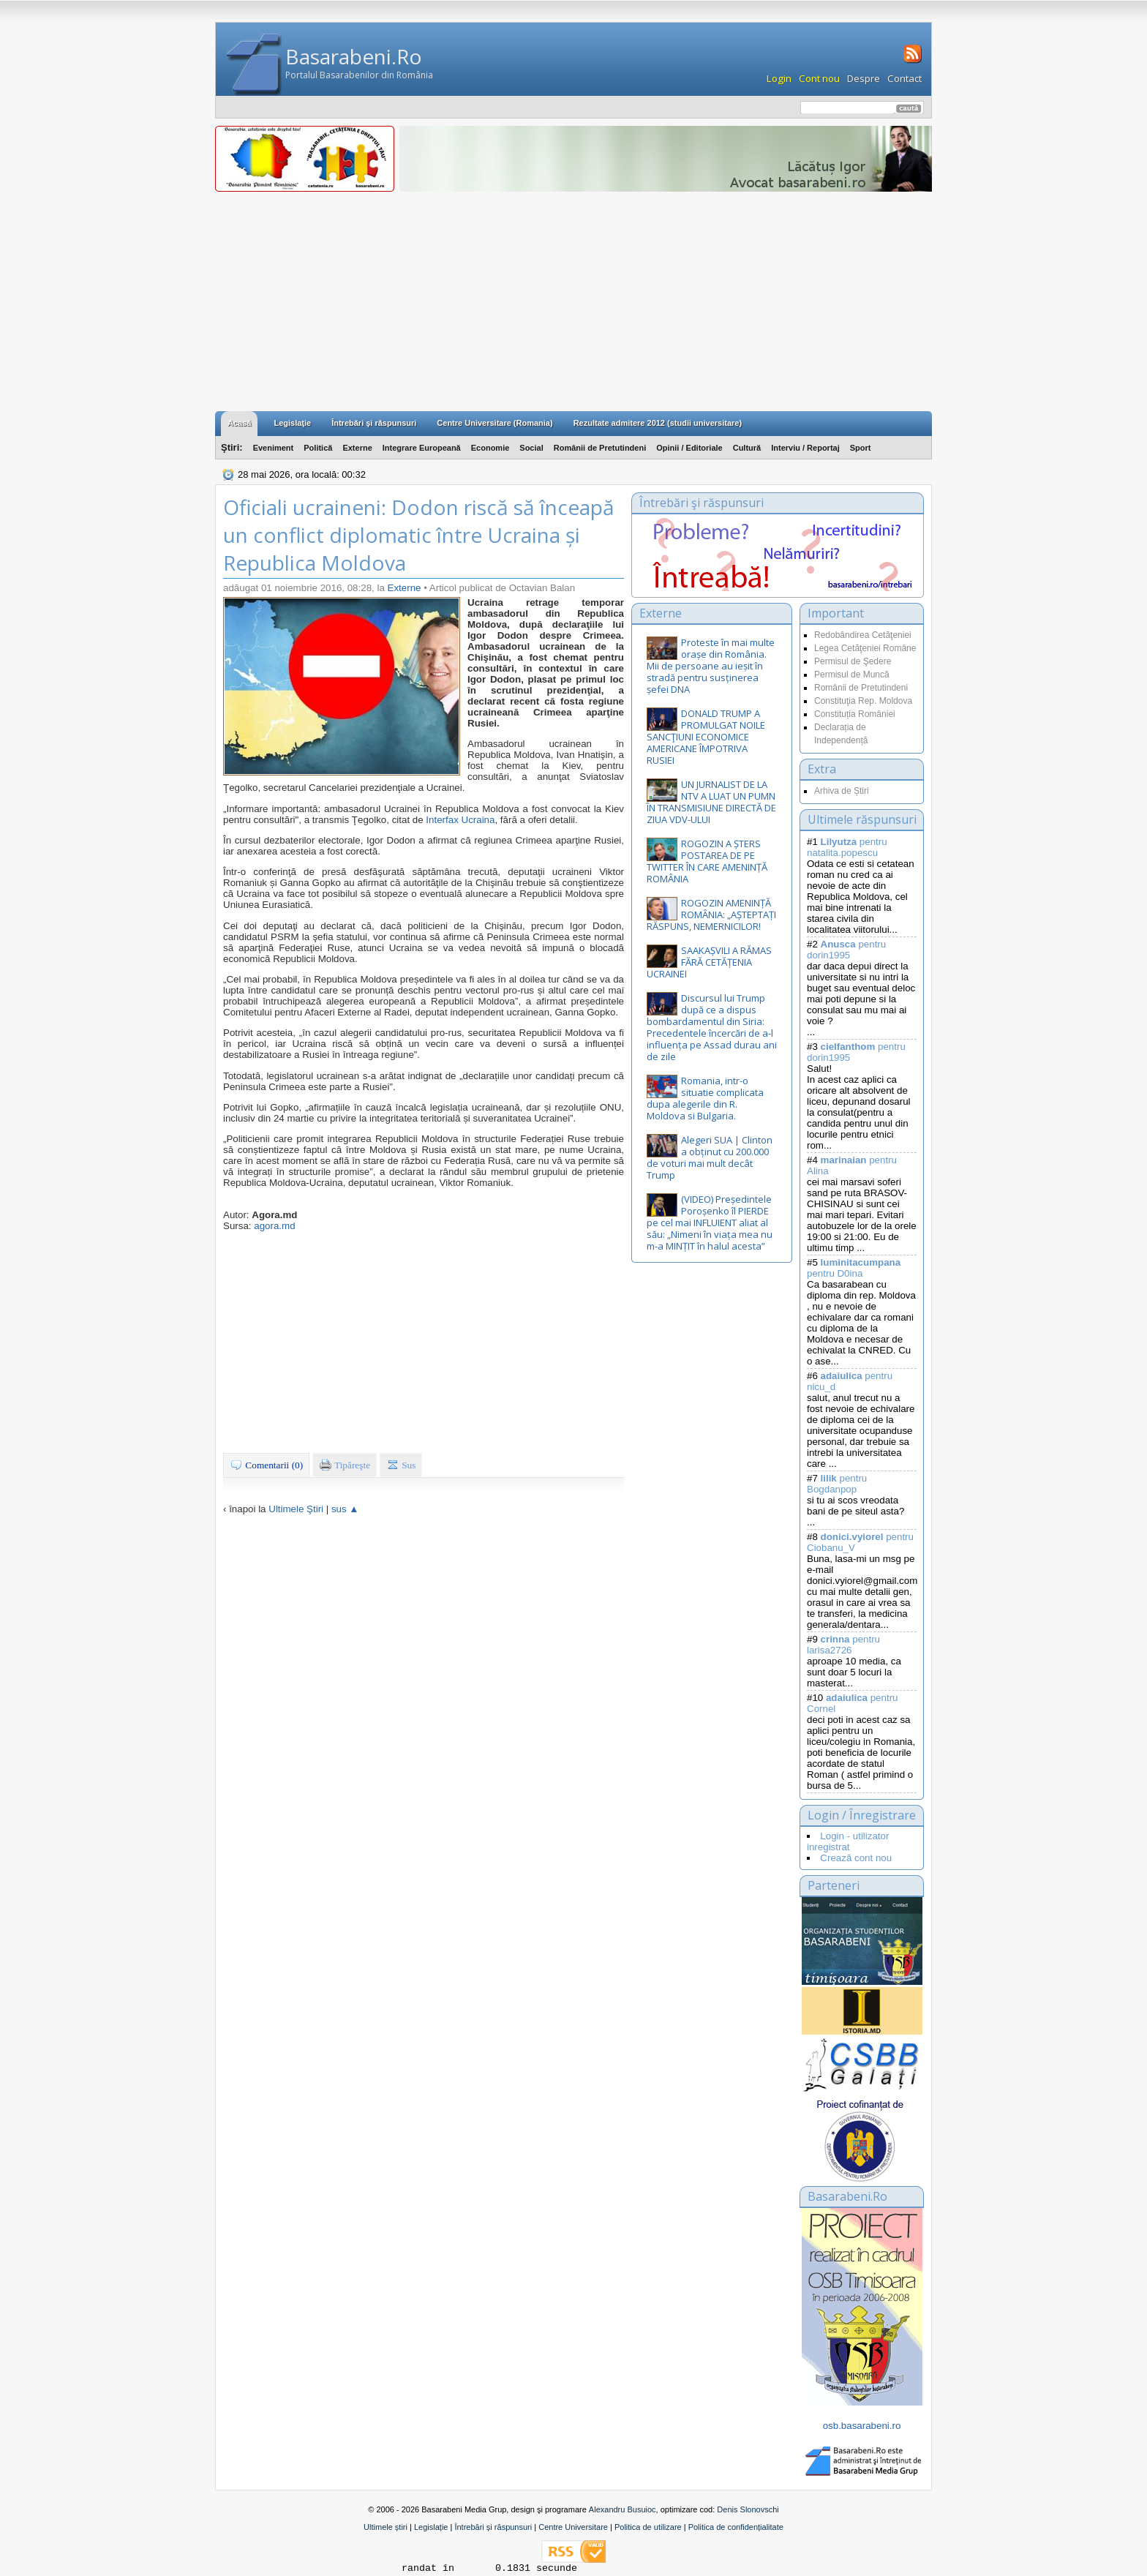 Image resolution: width=1147 pixels, height=2576 pixels. I want to click on Politica de confidențialitate, so click(735, 2527).